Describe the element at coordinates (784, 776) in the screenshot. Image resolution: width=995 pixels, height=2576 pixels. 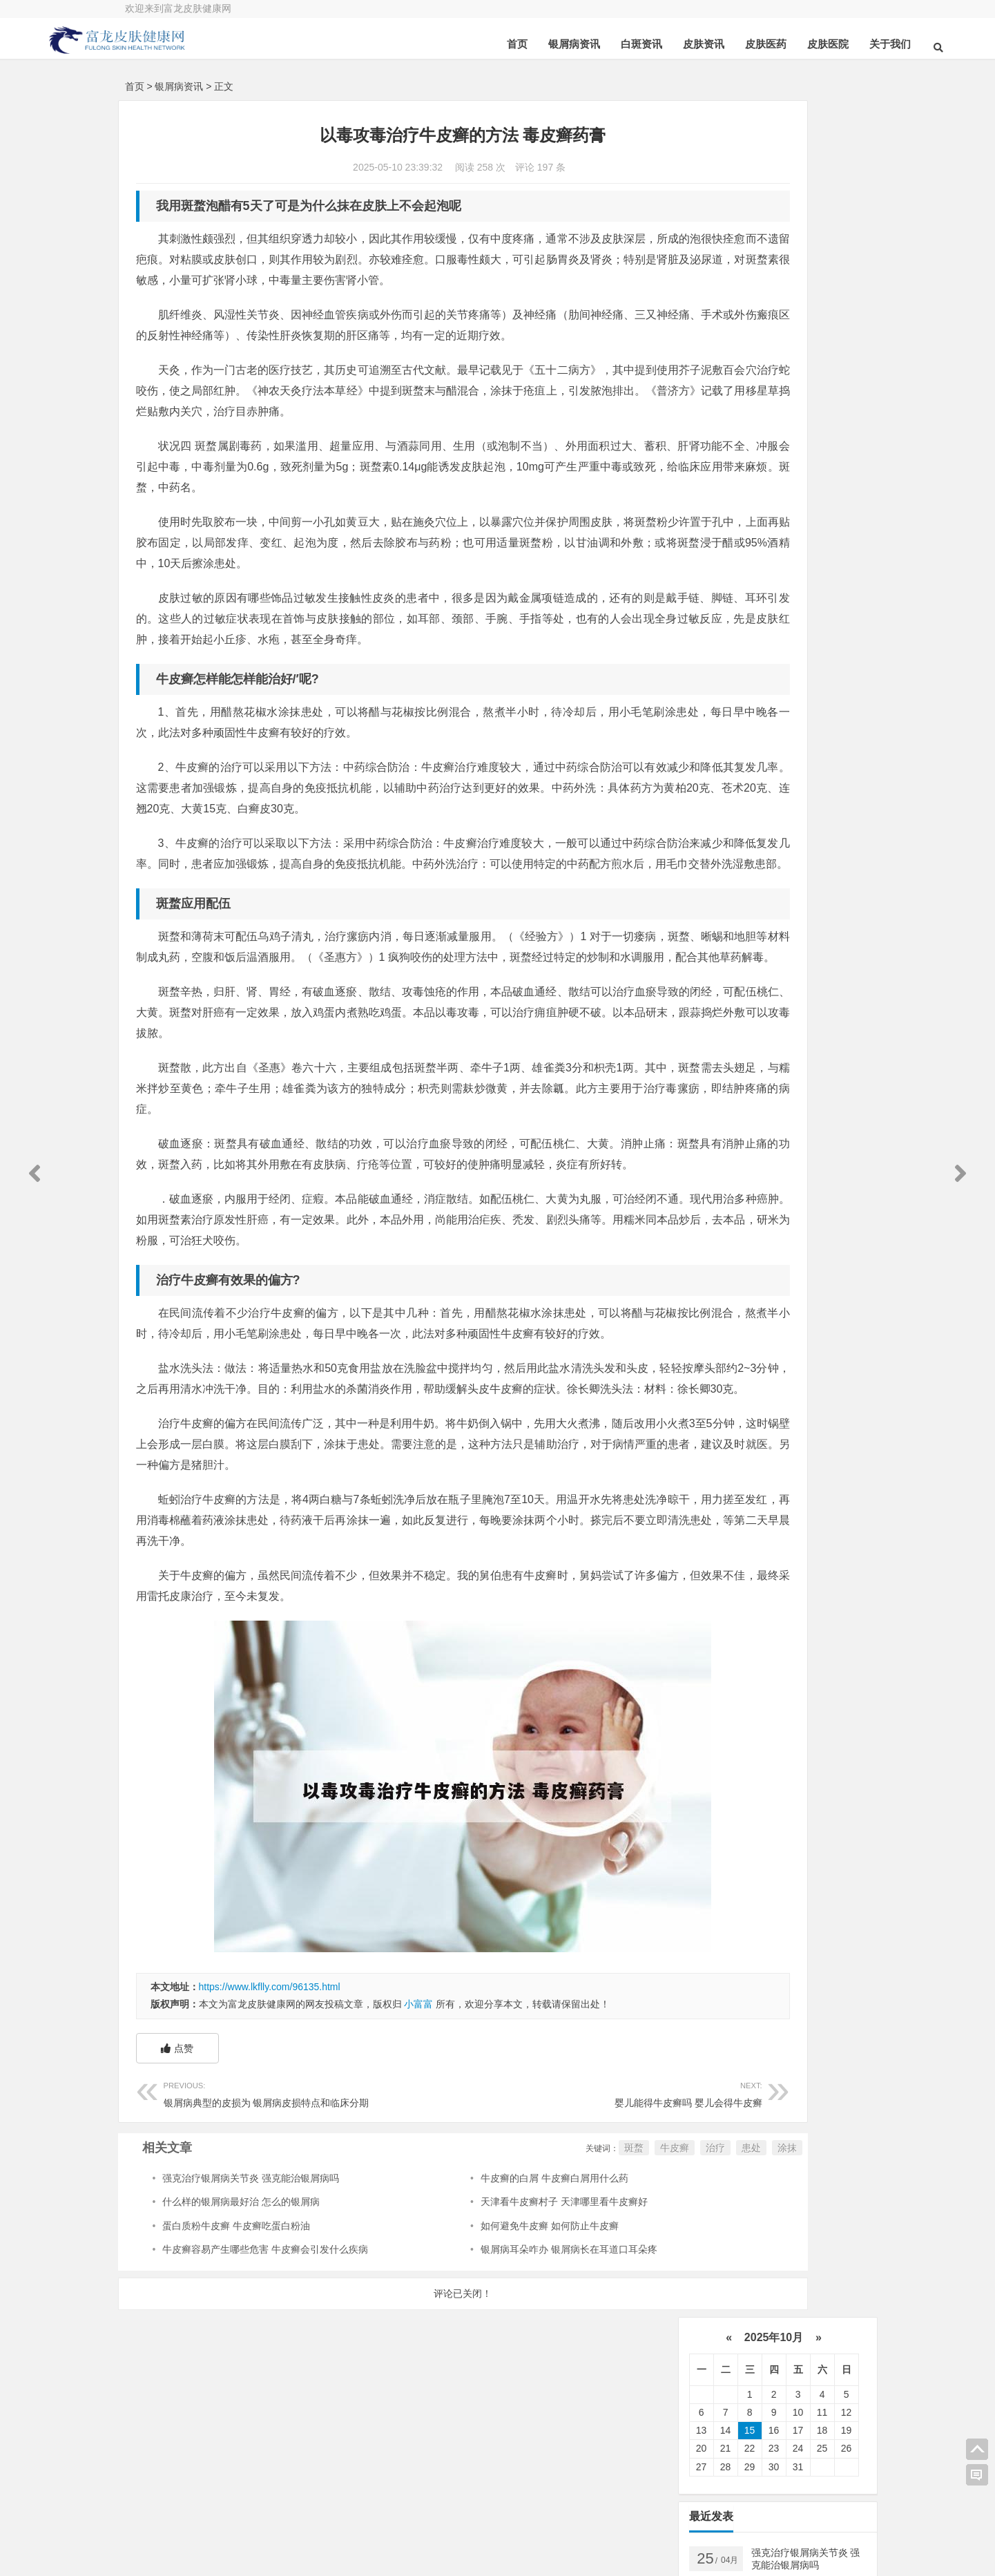
I see `感染` at that location.